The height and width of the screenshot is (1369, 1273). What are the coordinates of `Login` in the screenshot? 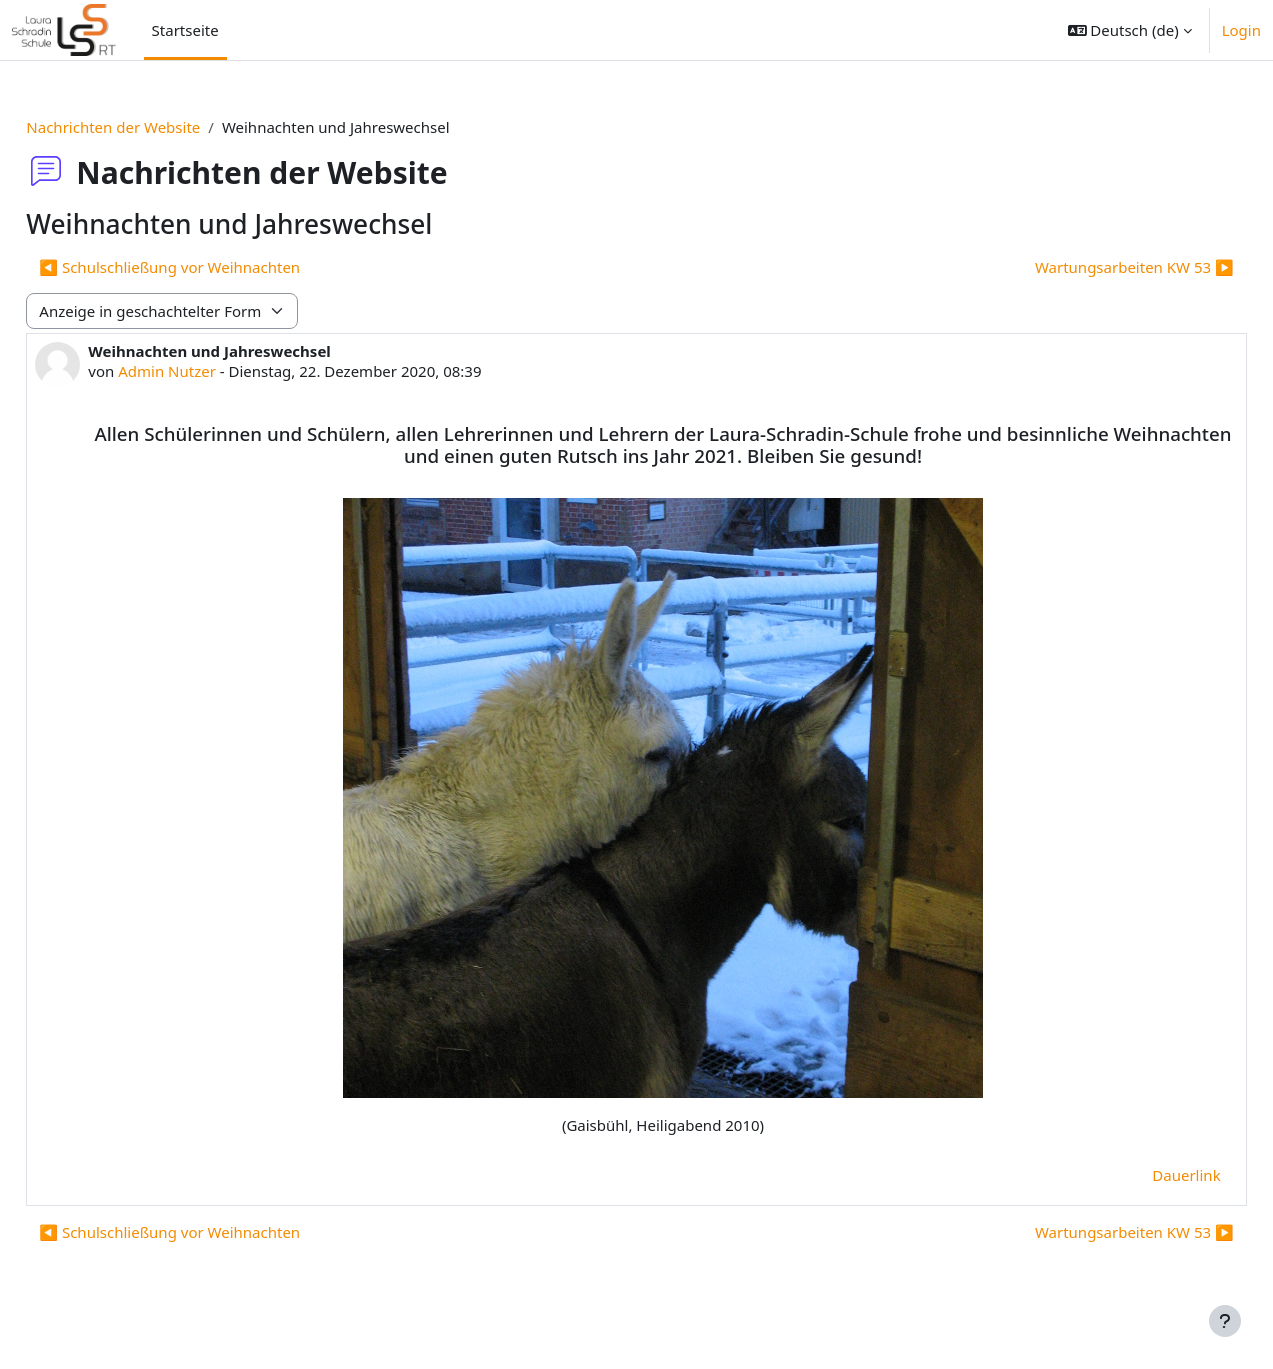 It's located at (1241, 30).